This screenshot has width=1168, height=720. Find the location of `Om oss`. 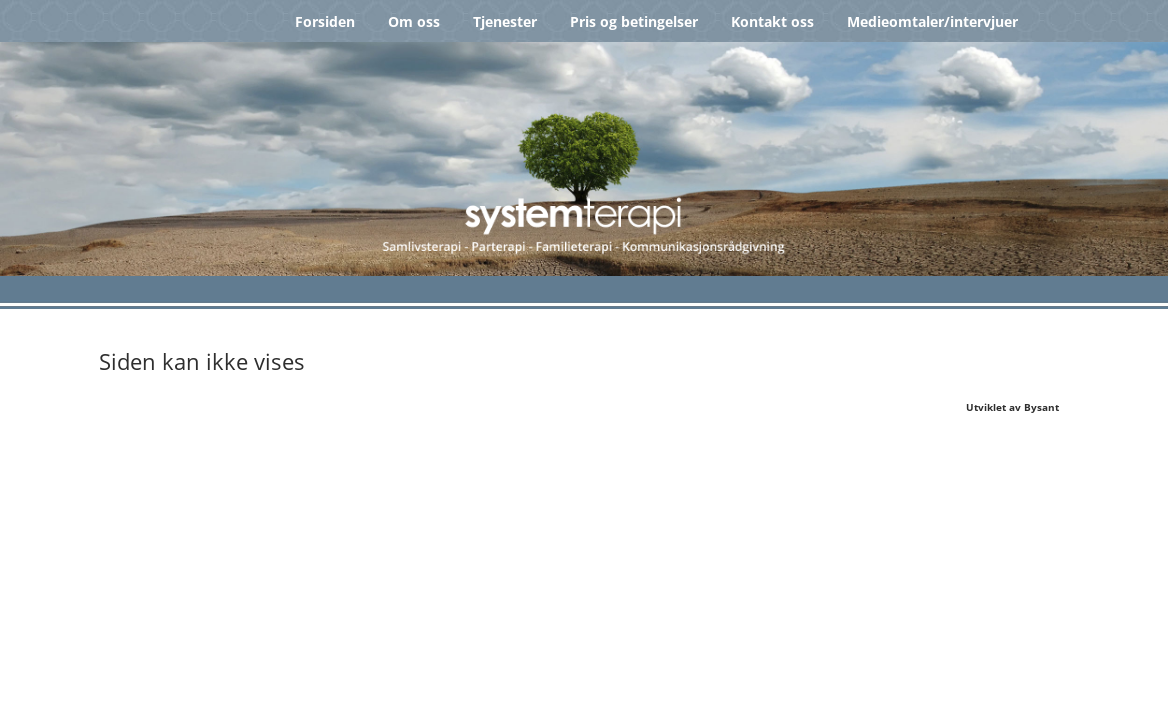

Om oss is located at coordinates (414, 21).